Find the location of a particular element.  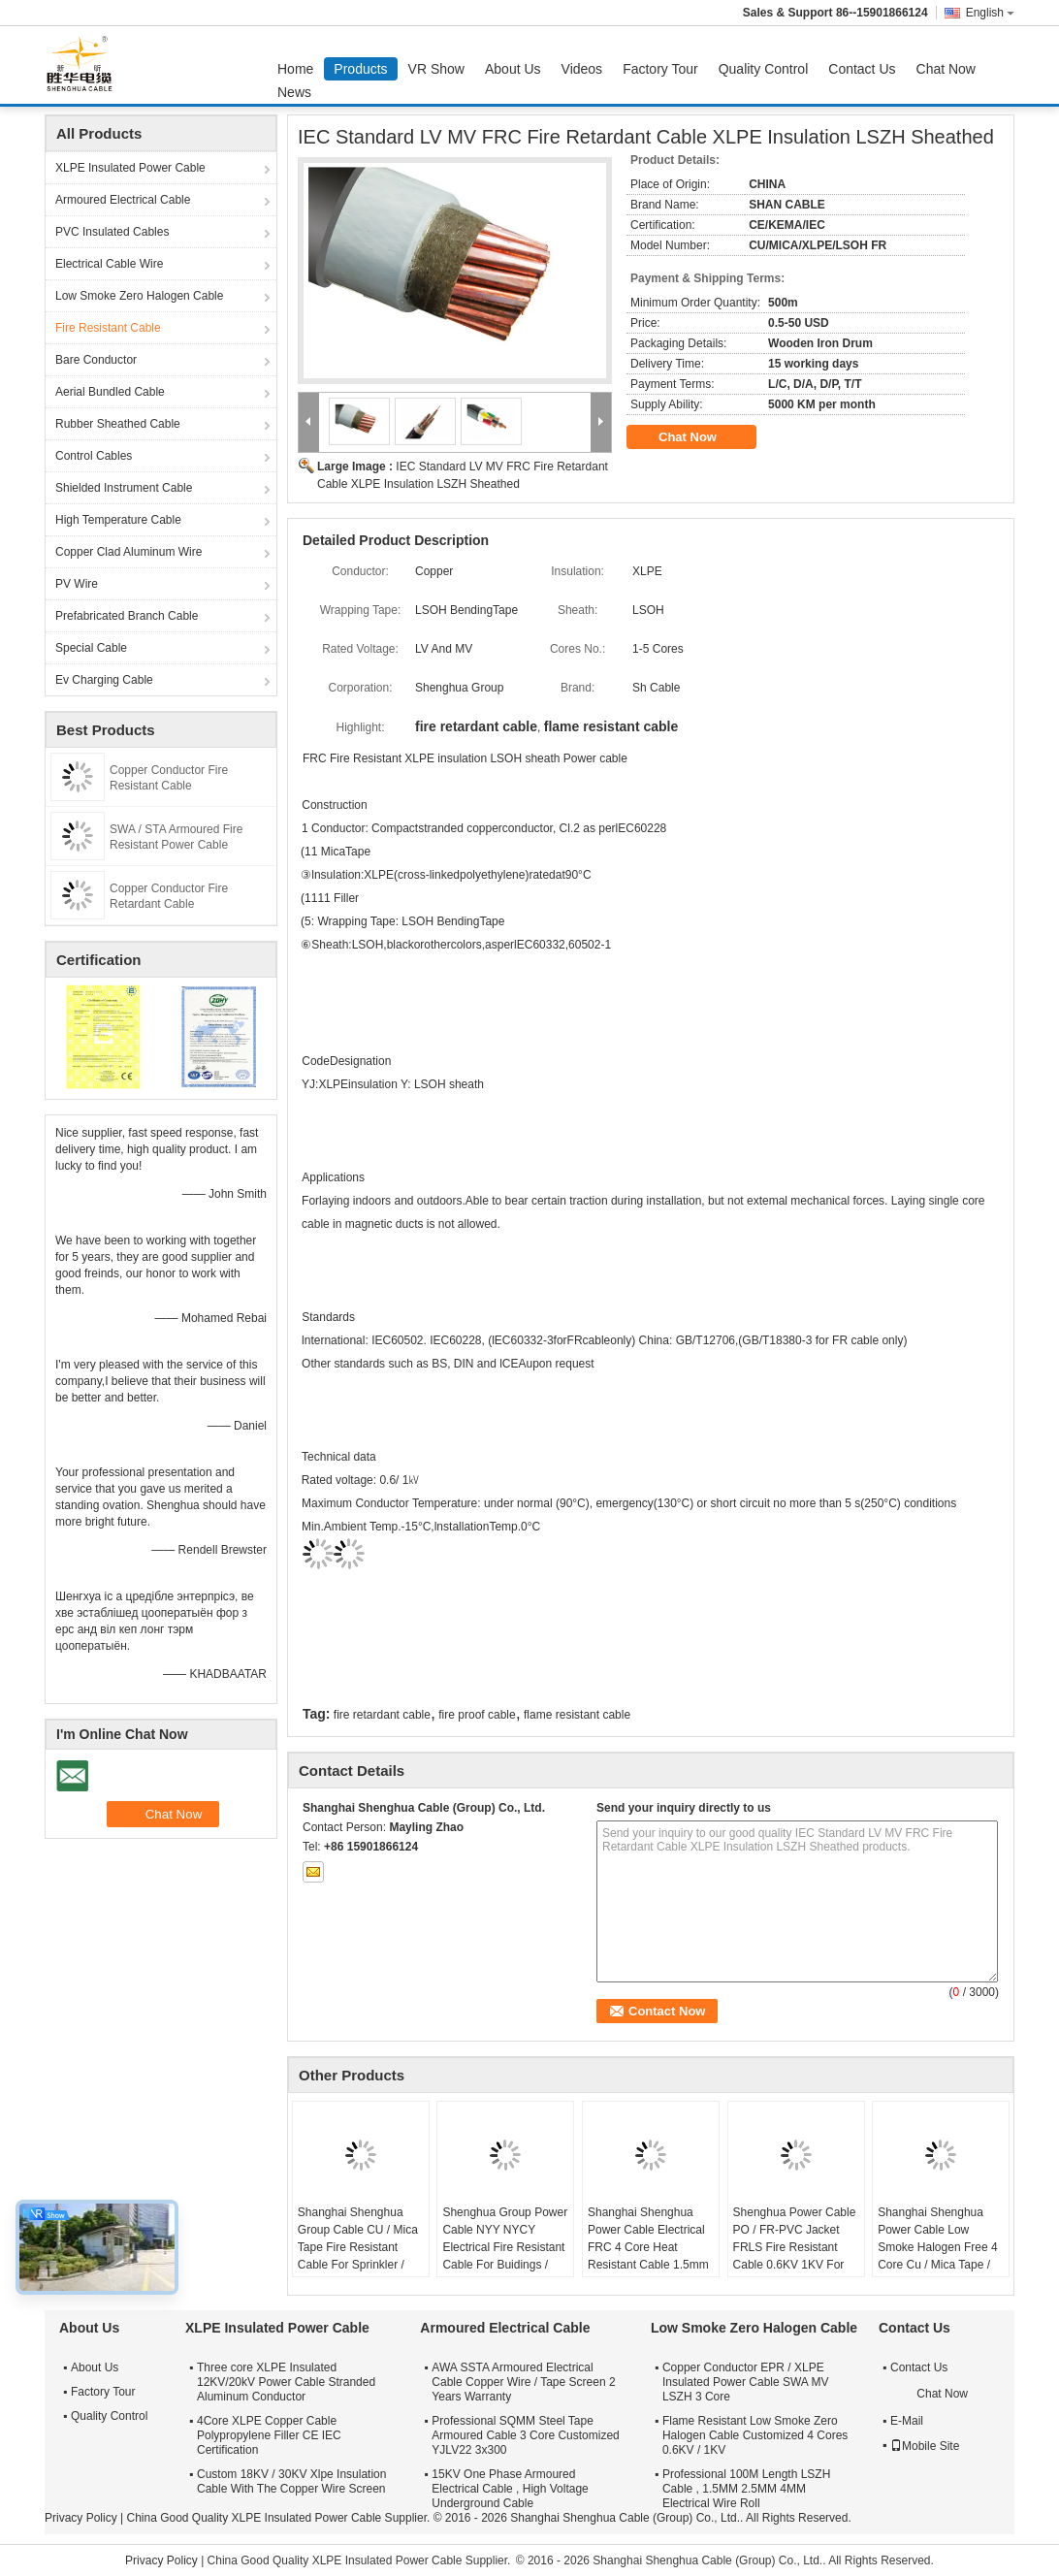

flame resistant cable is located at coordinates (577, 1715).